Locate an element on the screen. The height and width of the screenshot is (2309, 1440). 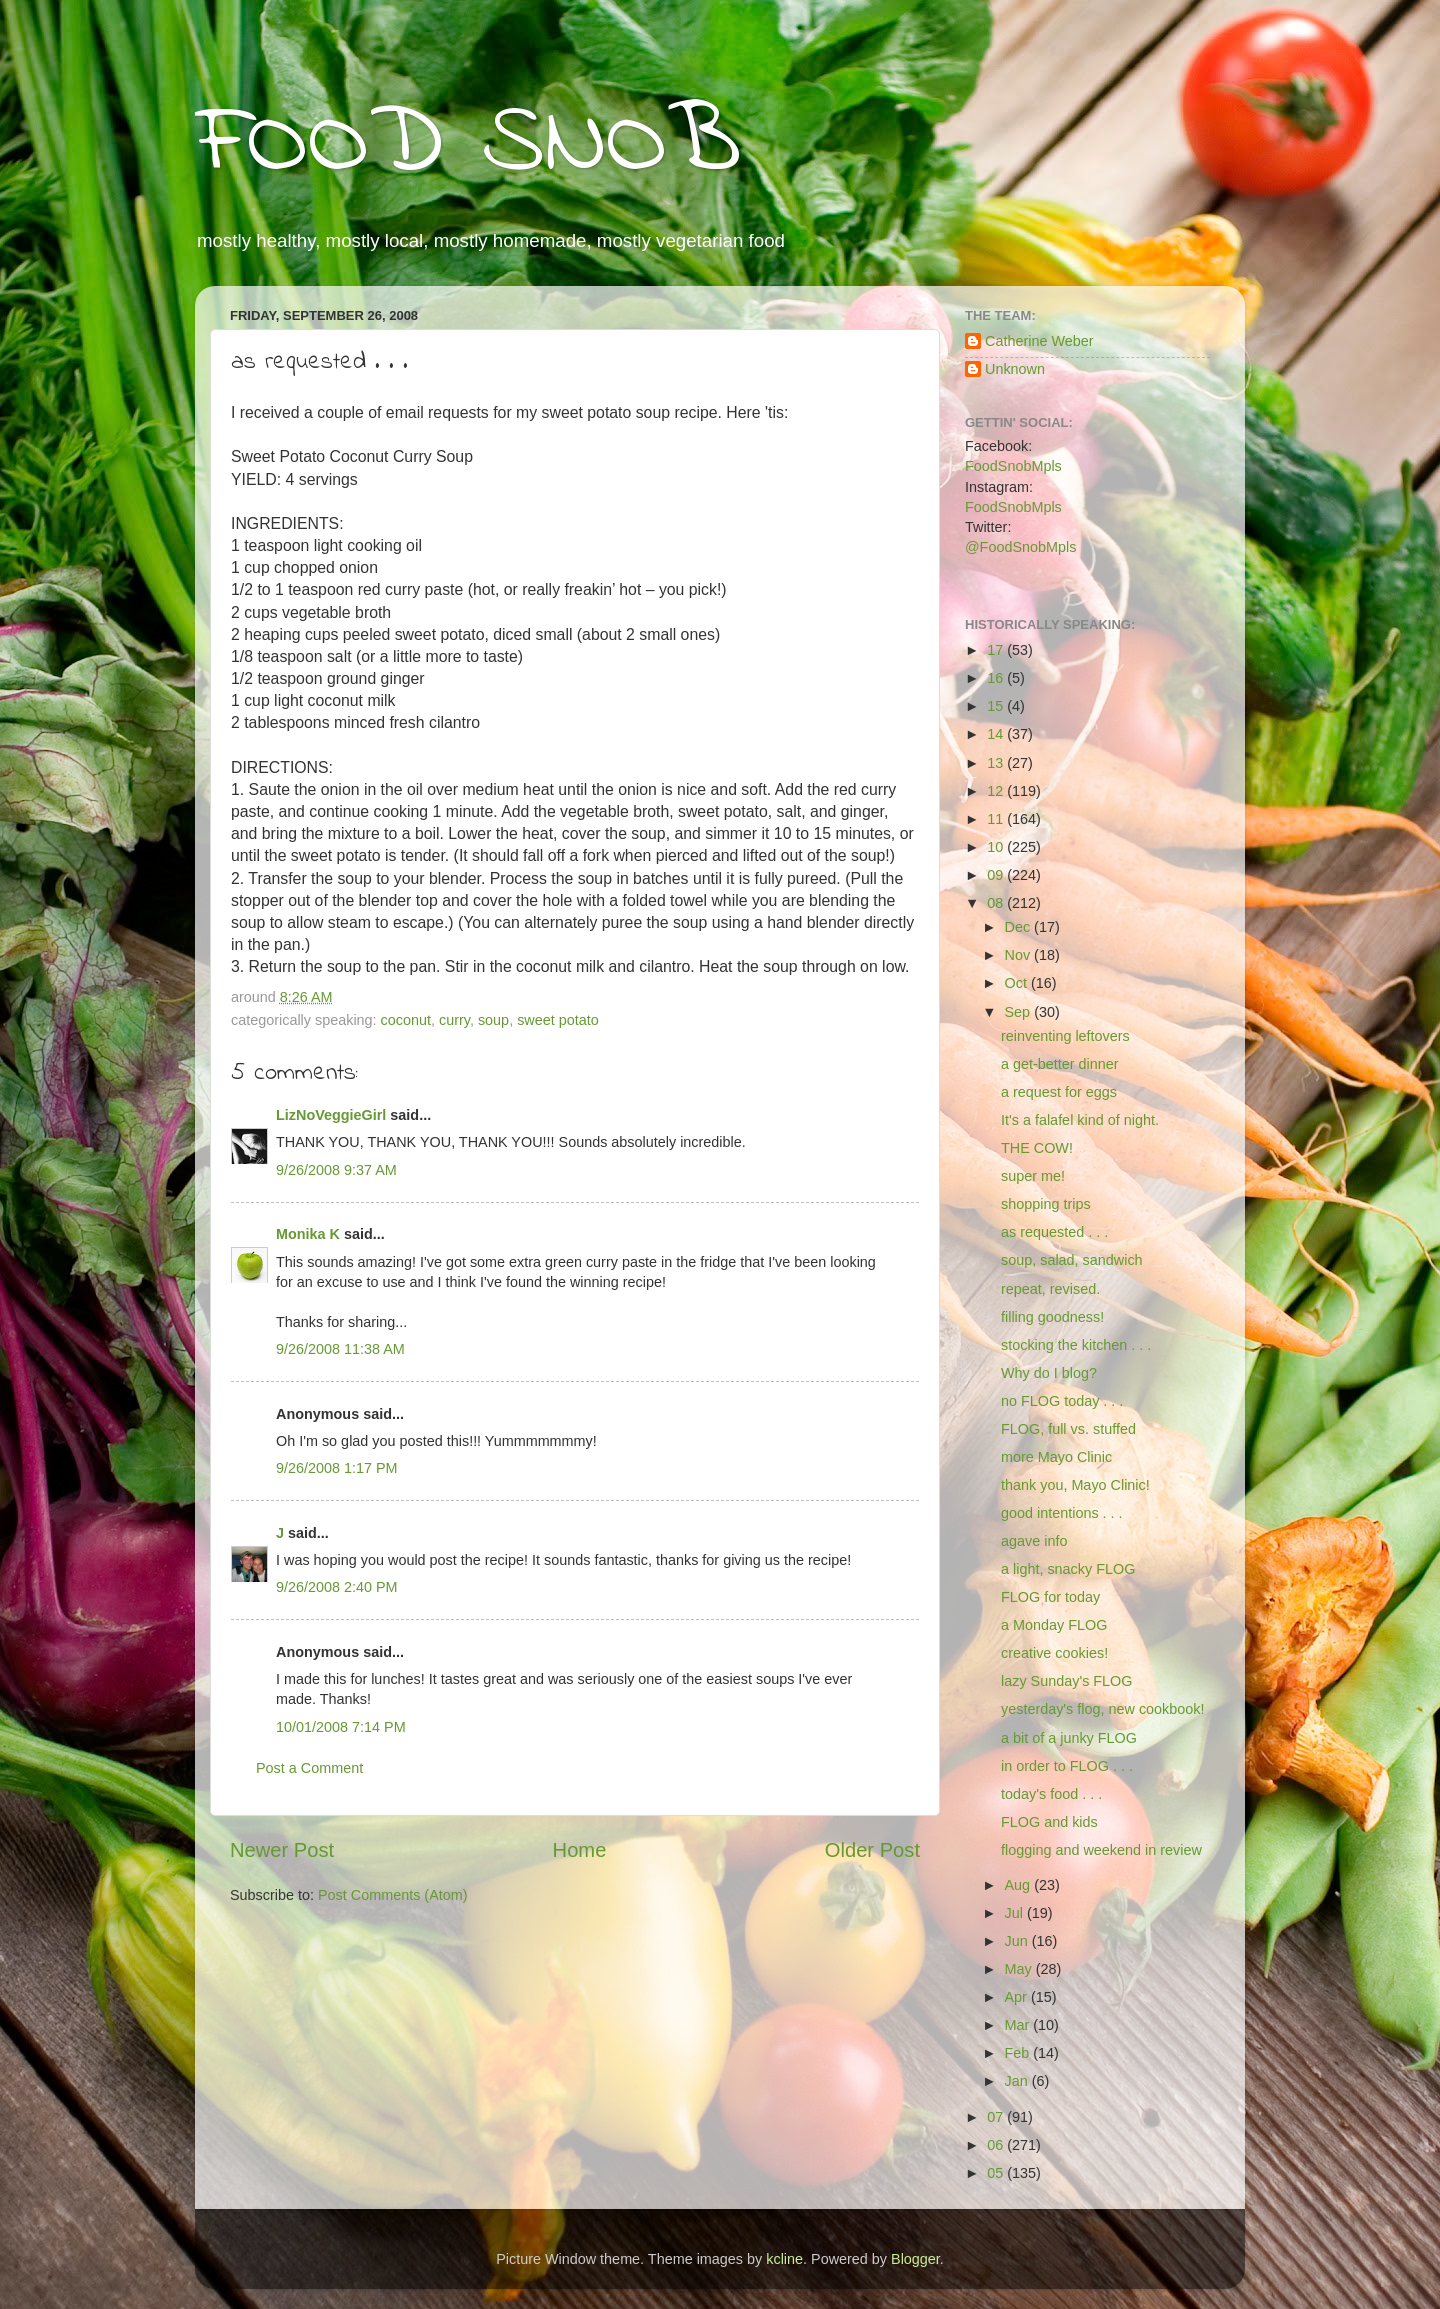
reinventing leftovers is located at coordinates (1065, 1036).